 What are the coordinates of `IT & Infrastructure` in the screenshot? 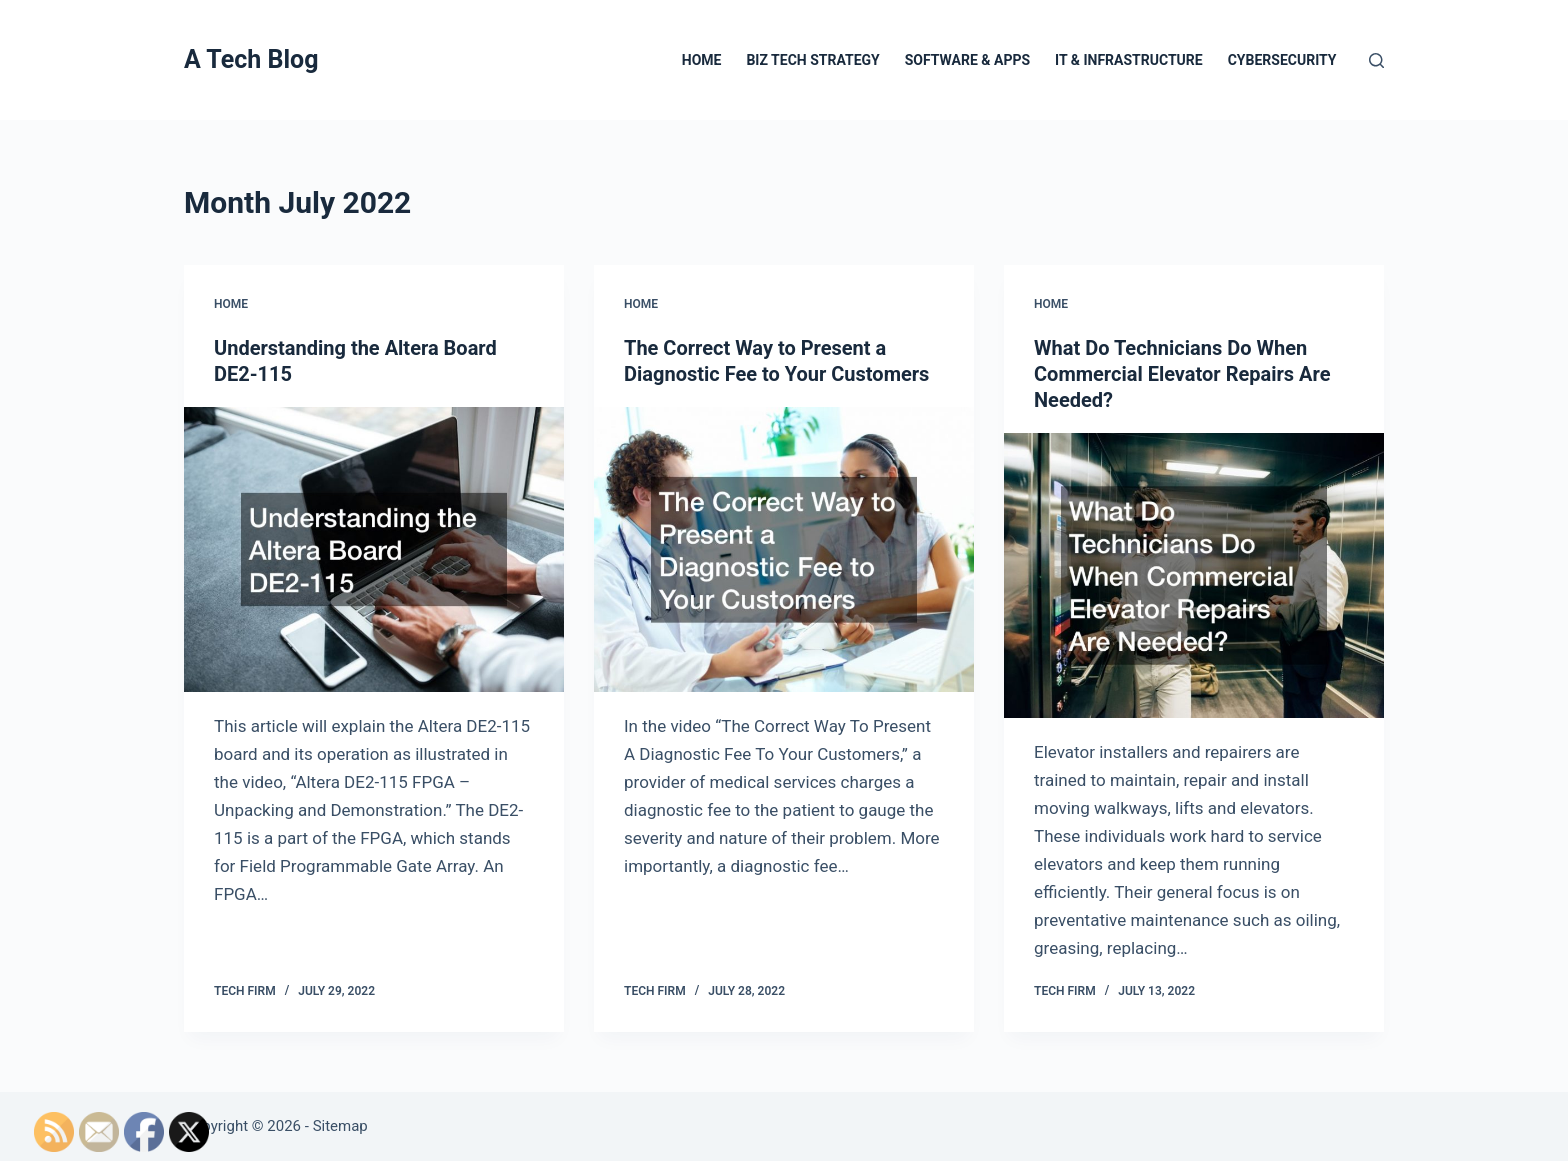 It's located at (1129, 60).